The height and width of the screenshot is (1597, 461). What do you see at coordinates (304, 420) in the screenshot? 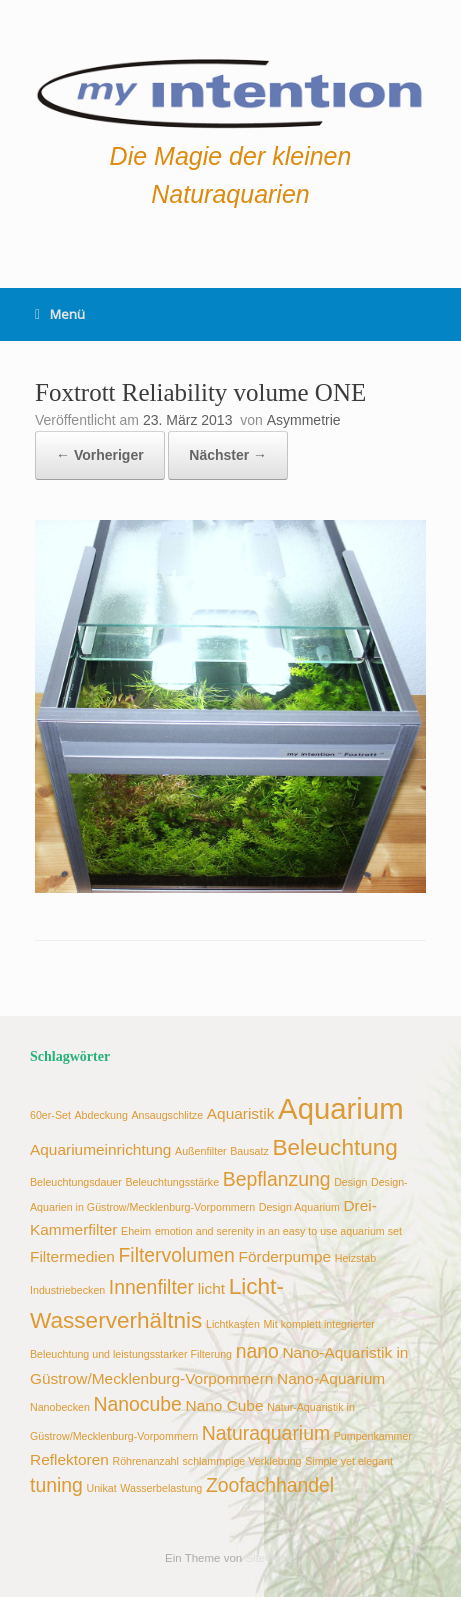
I see `Asymmetrie` at bounding box center [304, 420].